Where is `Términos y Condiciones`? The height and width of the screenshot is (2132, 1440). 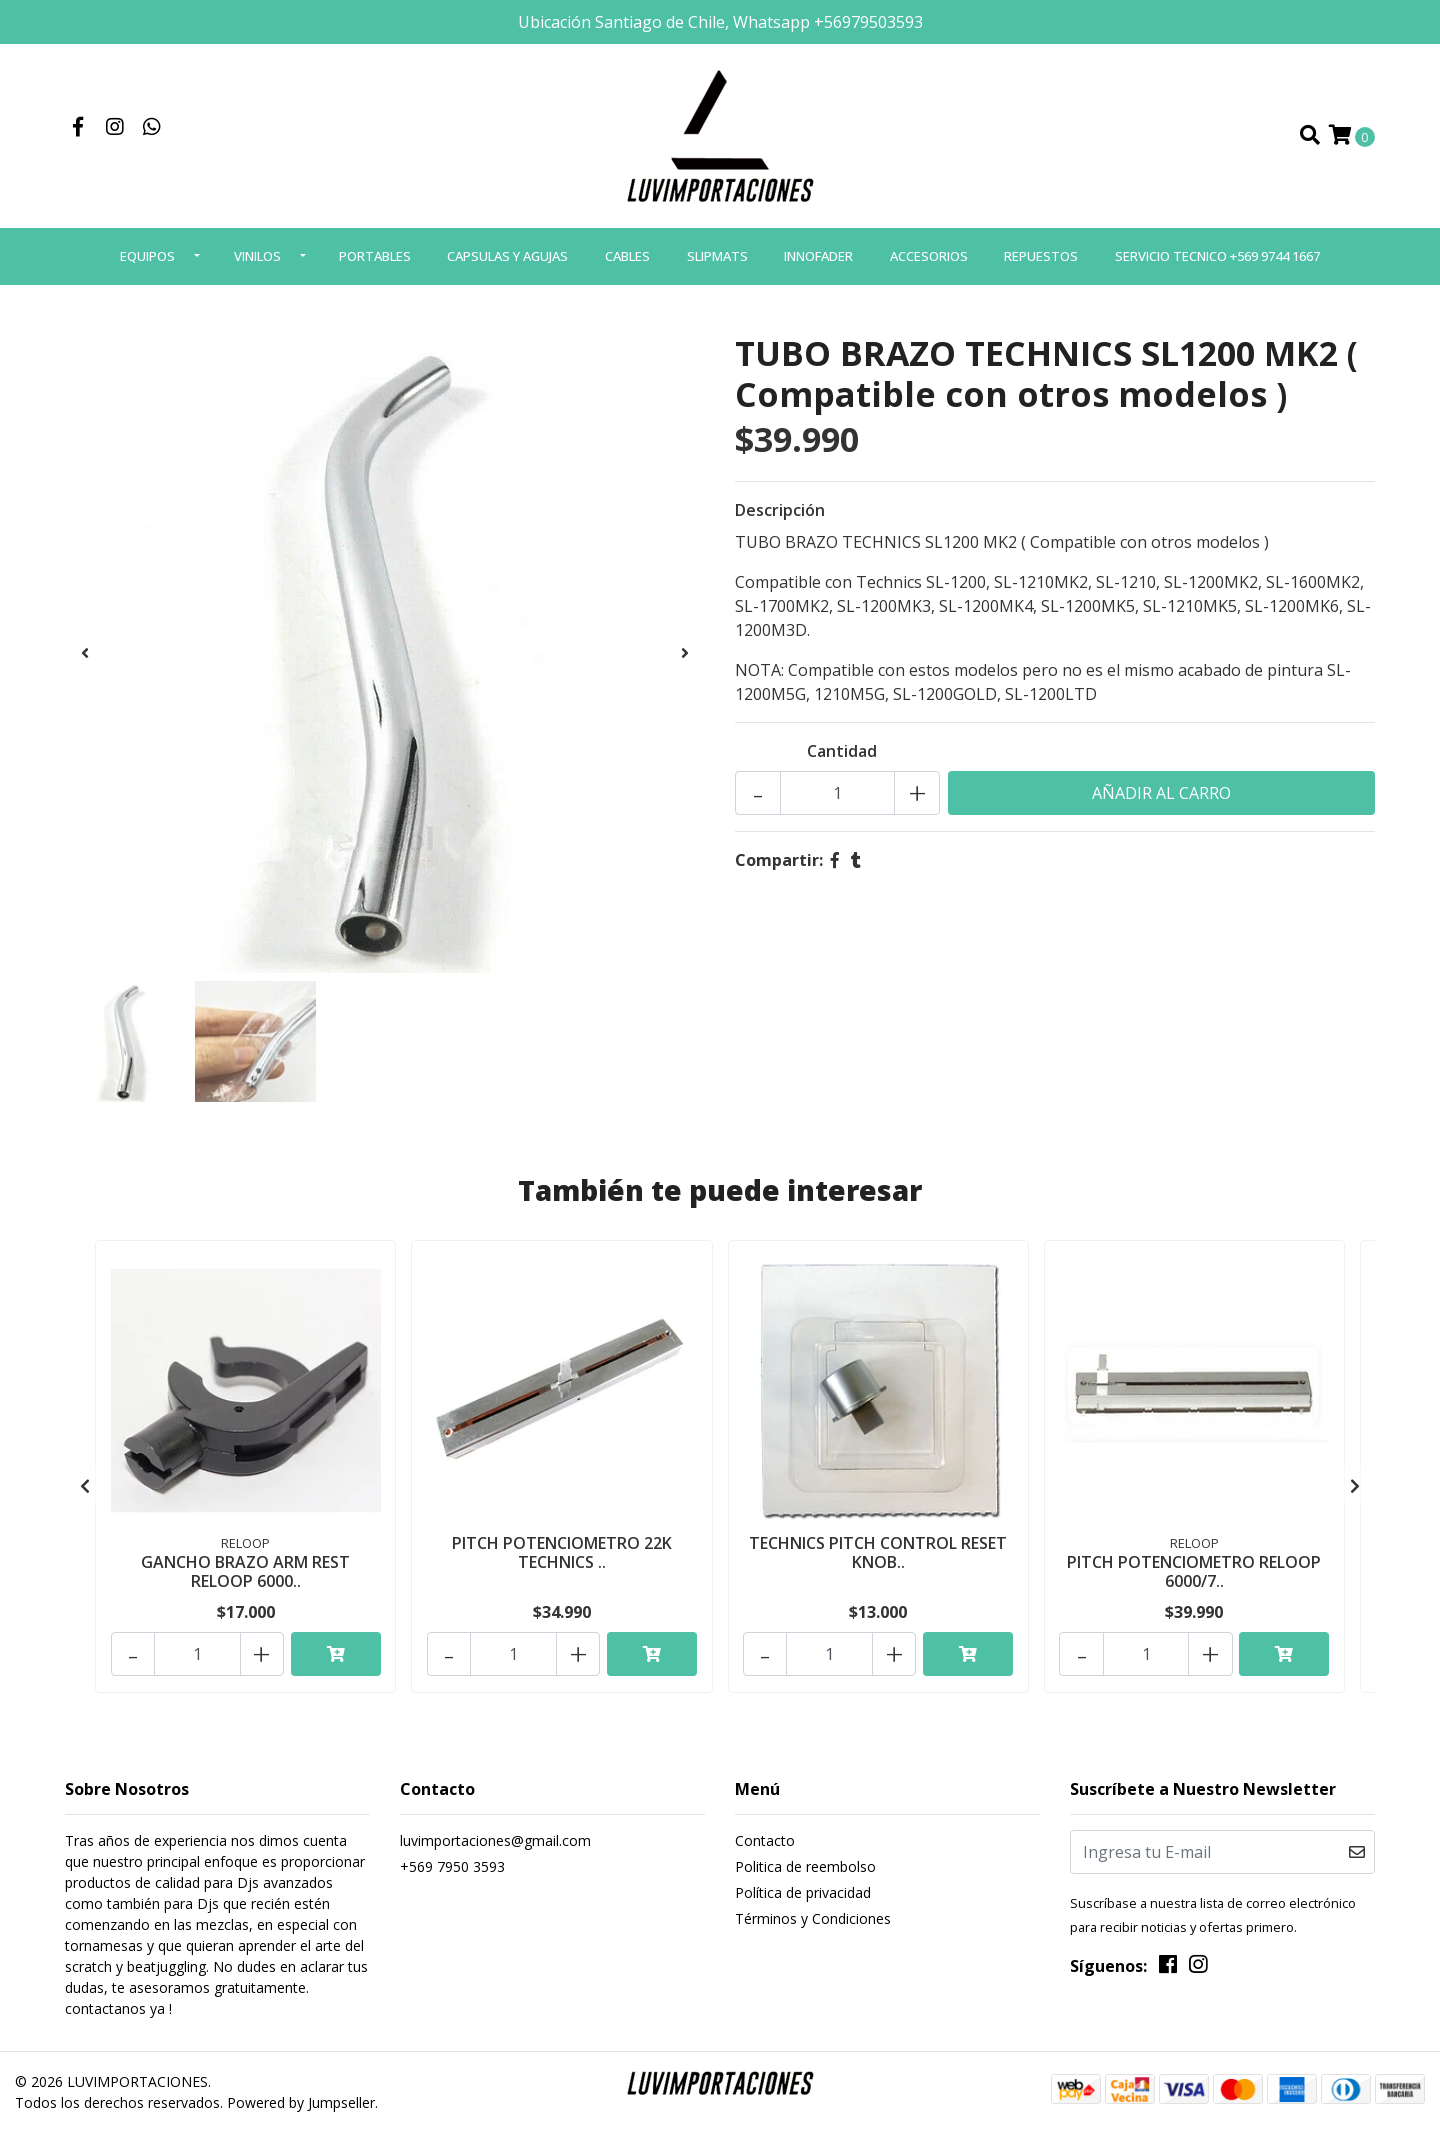 Términos y Condiciones is located at coordinates (813, 1918).